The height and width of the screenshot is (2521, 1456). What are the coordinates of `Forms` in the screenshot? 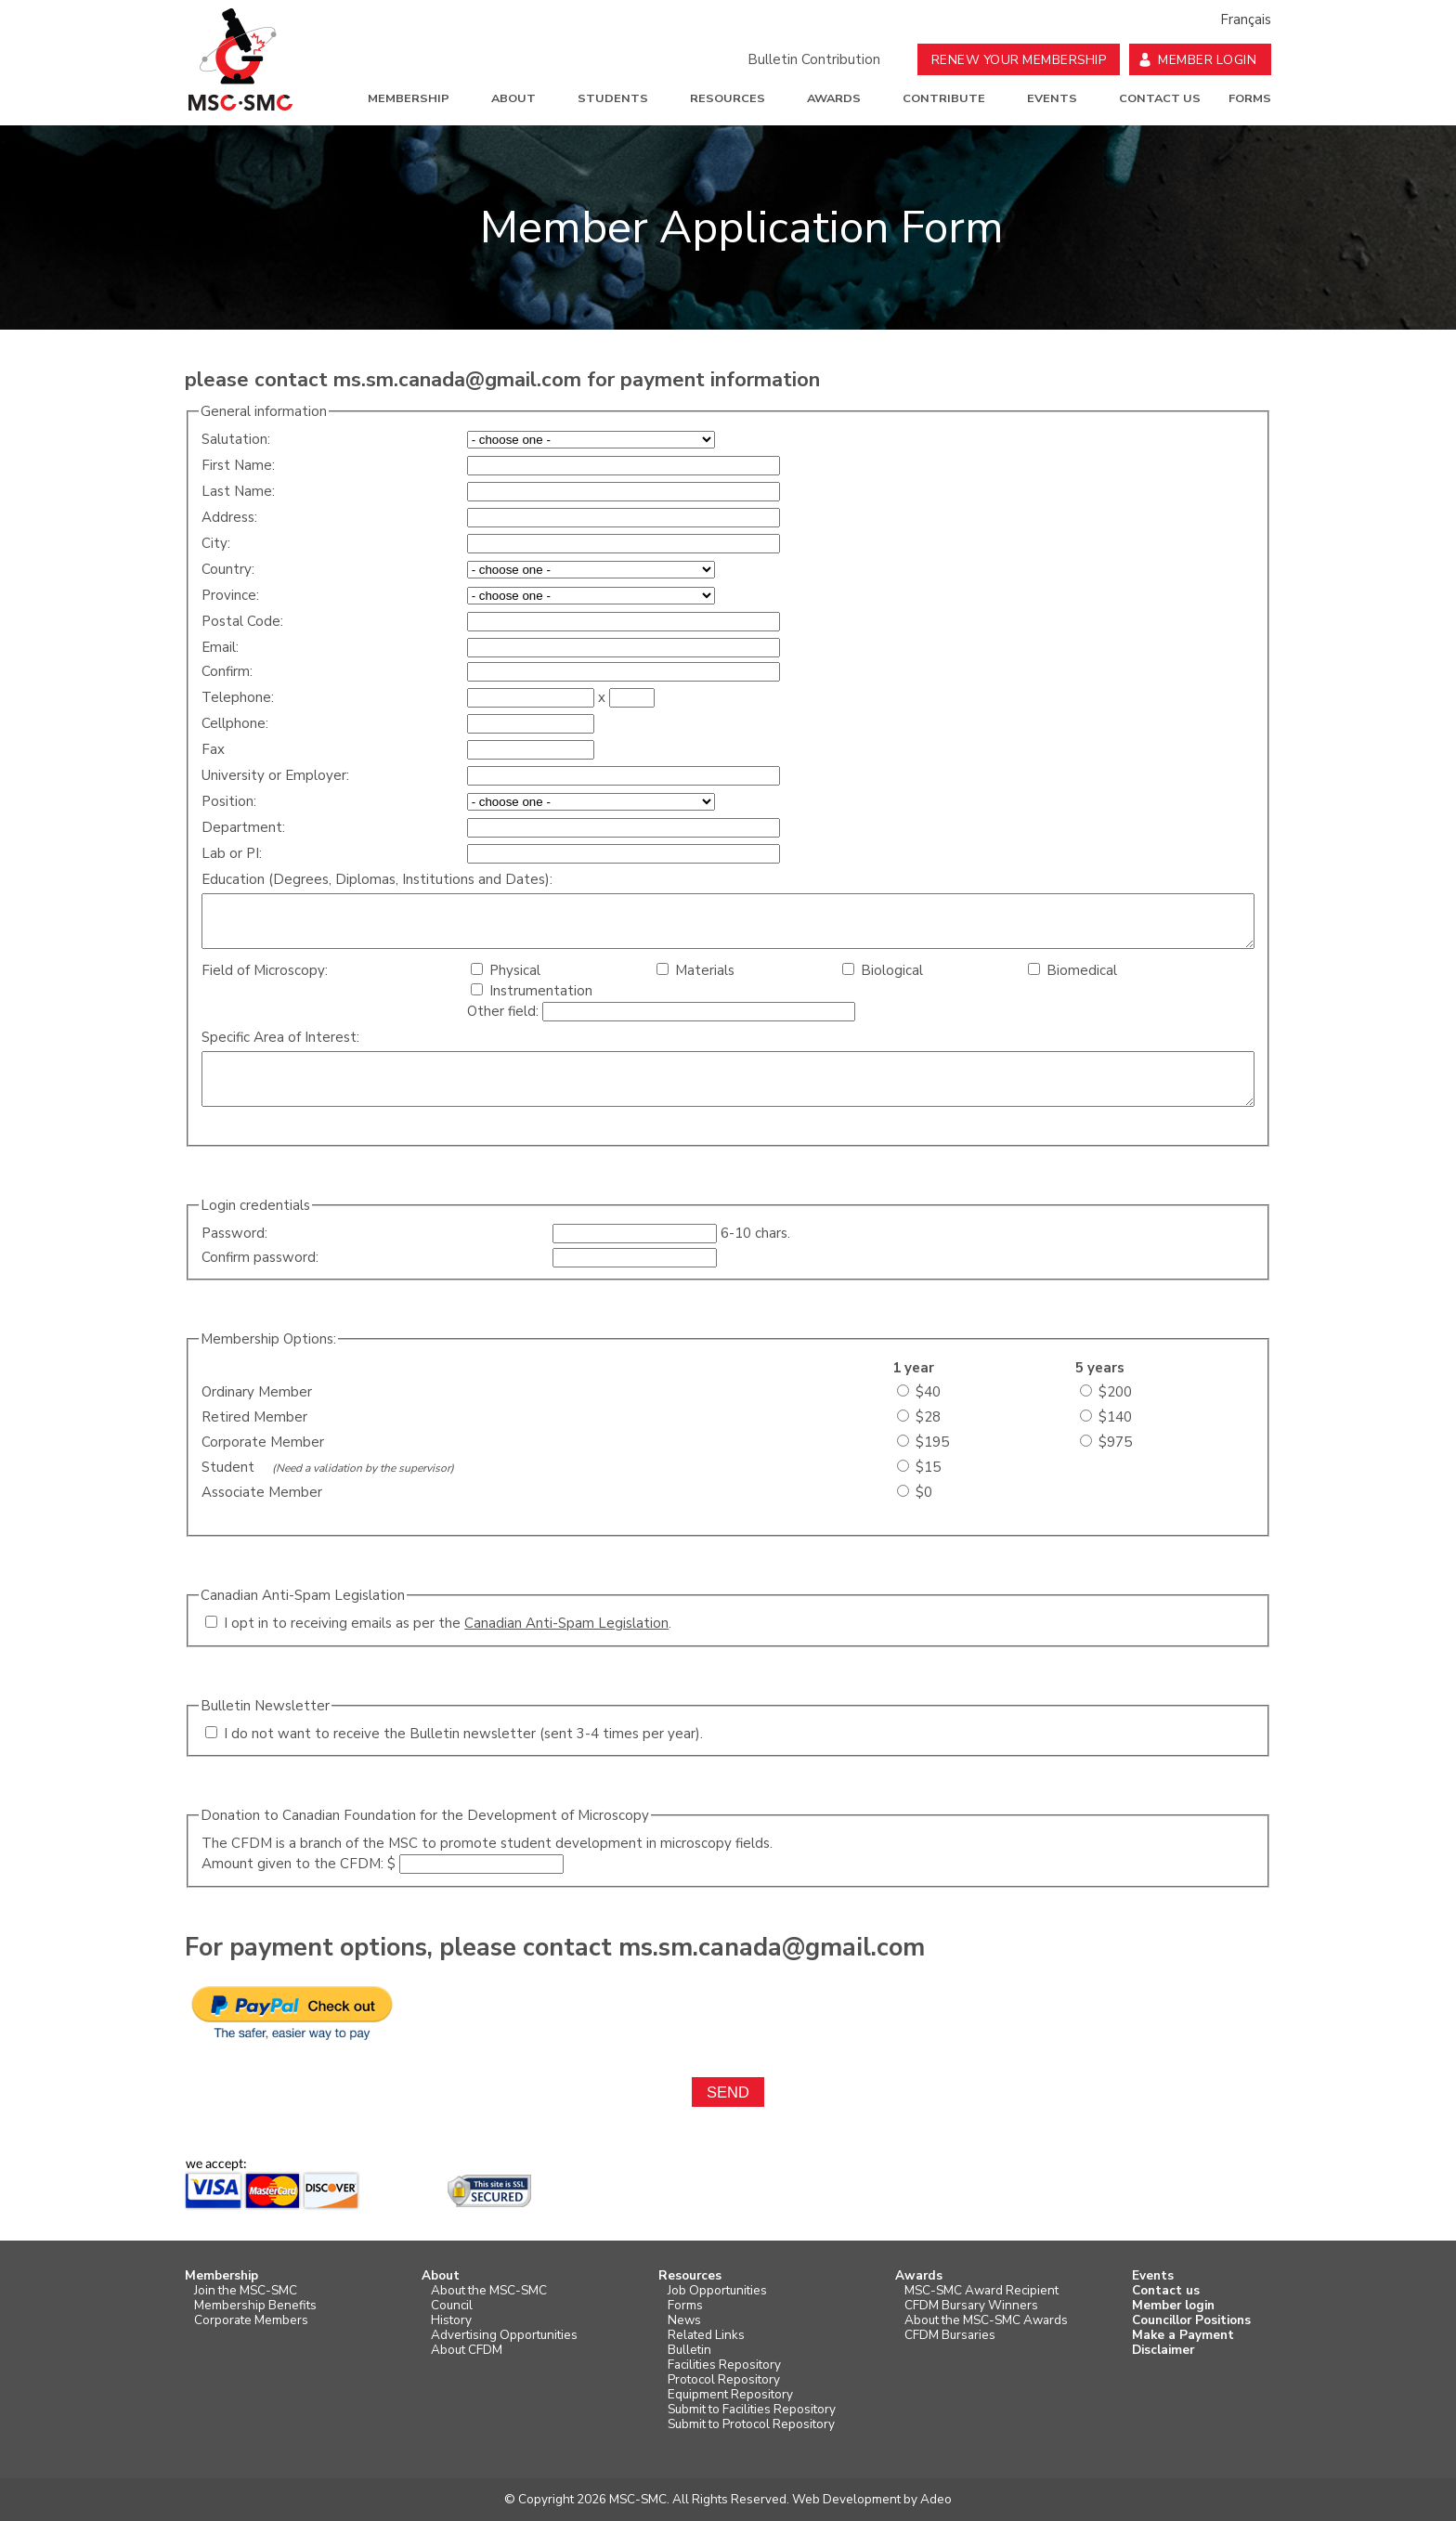 It's located at (1249, 98).